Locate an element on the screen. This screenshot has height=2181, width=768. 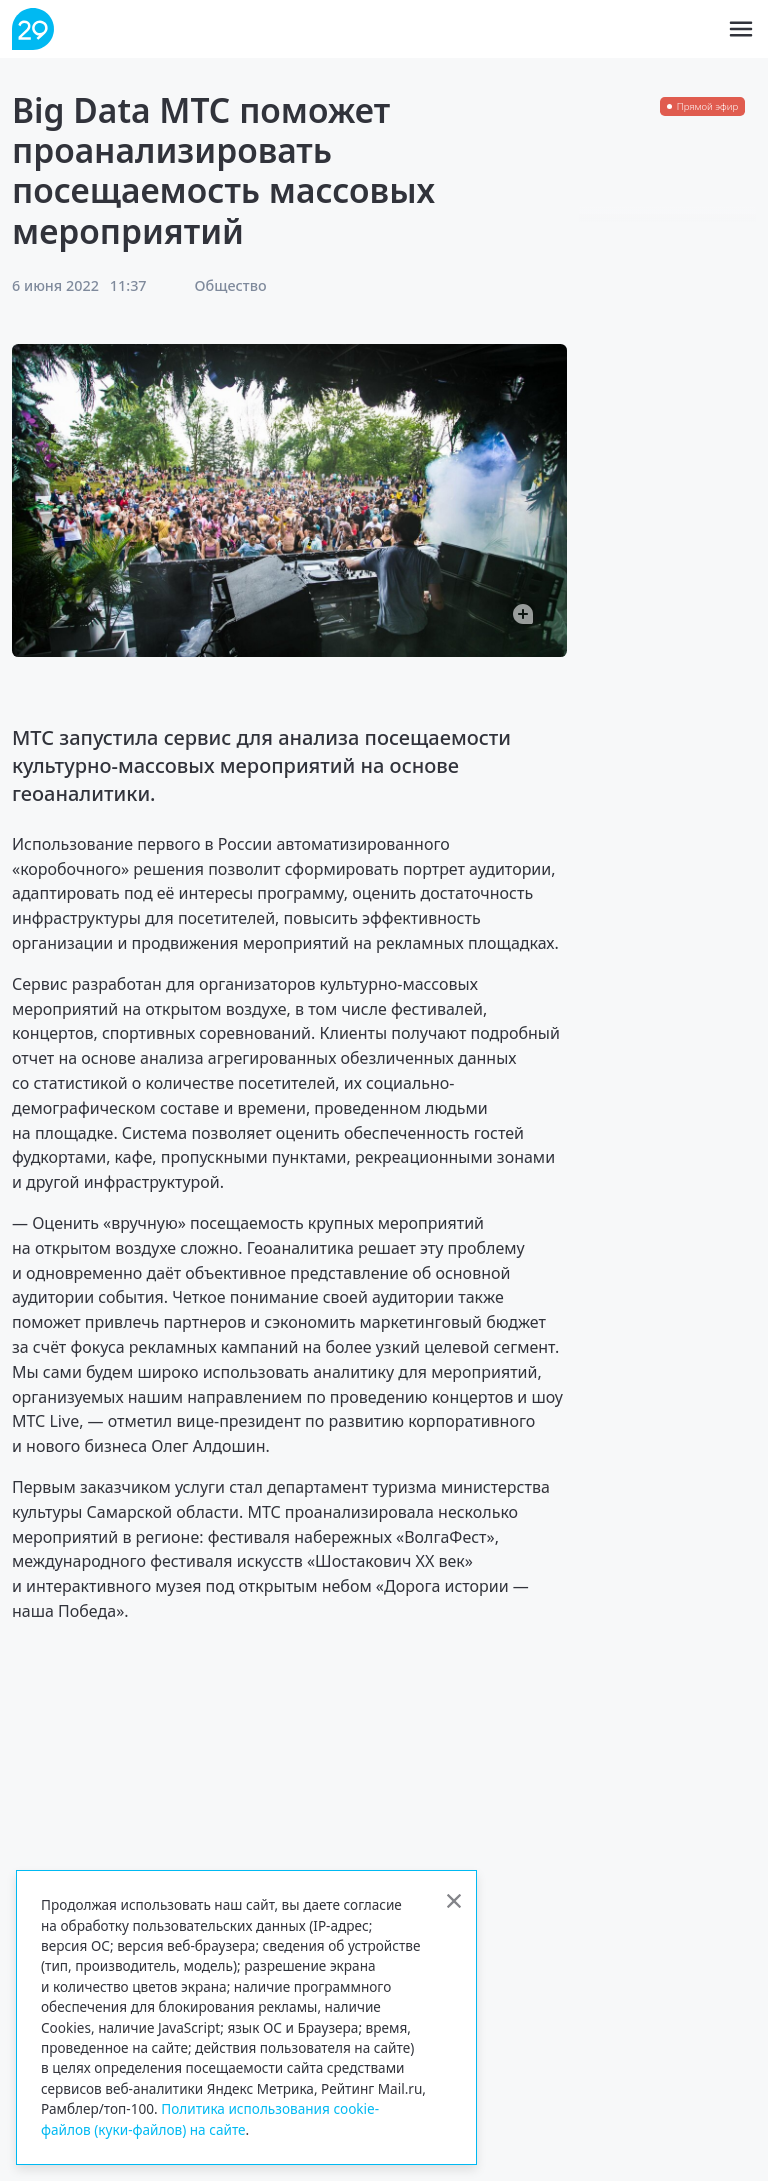
Общество is located at coordinates (231, 285).